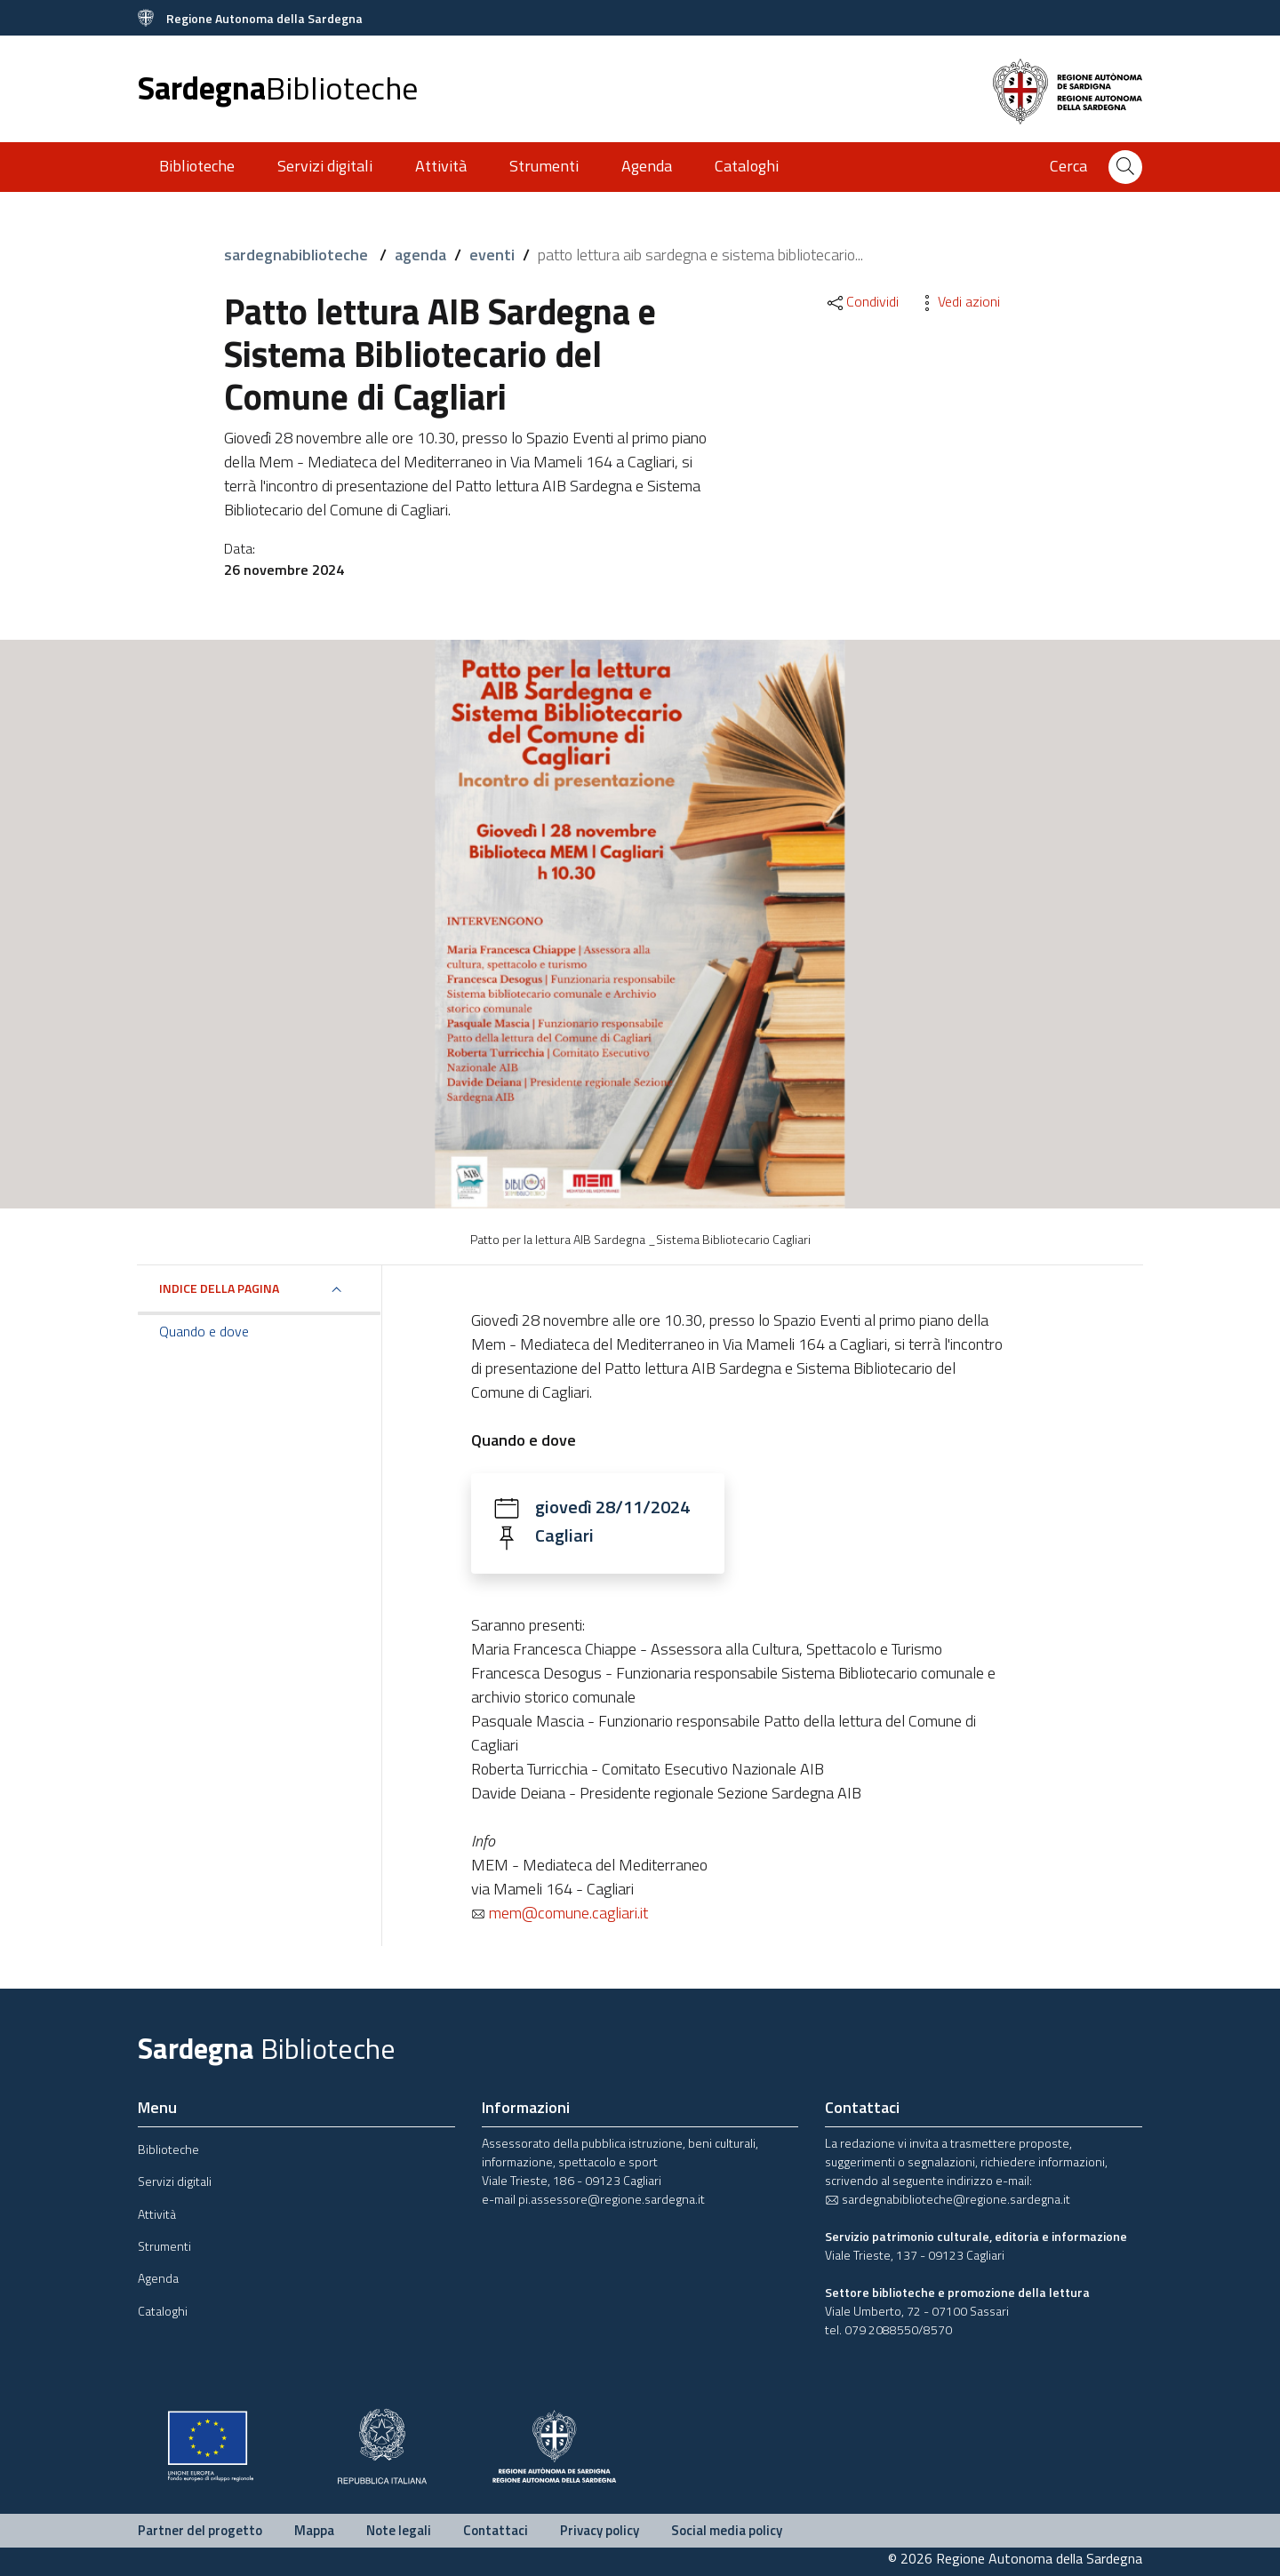 The height and width of the screenshot is (2576, 1280). I want to click on Social media policy, so click(726, 2530).